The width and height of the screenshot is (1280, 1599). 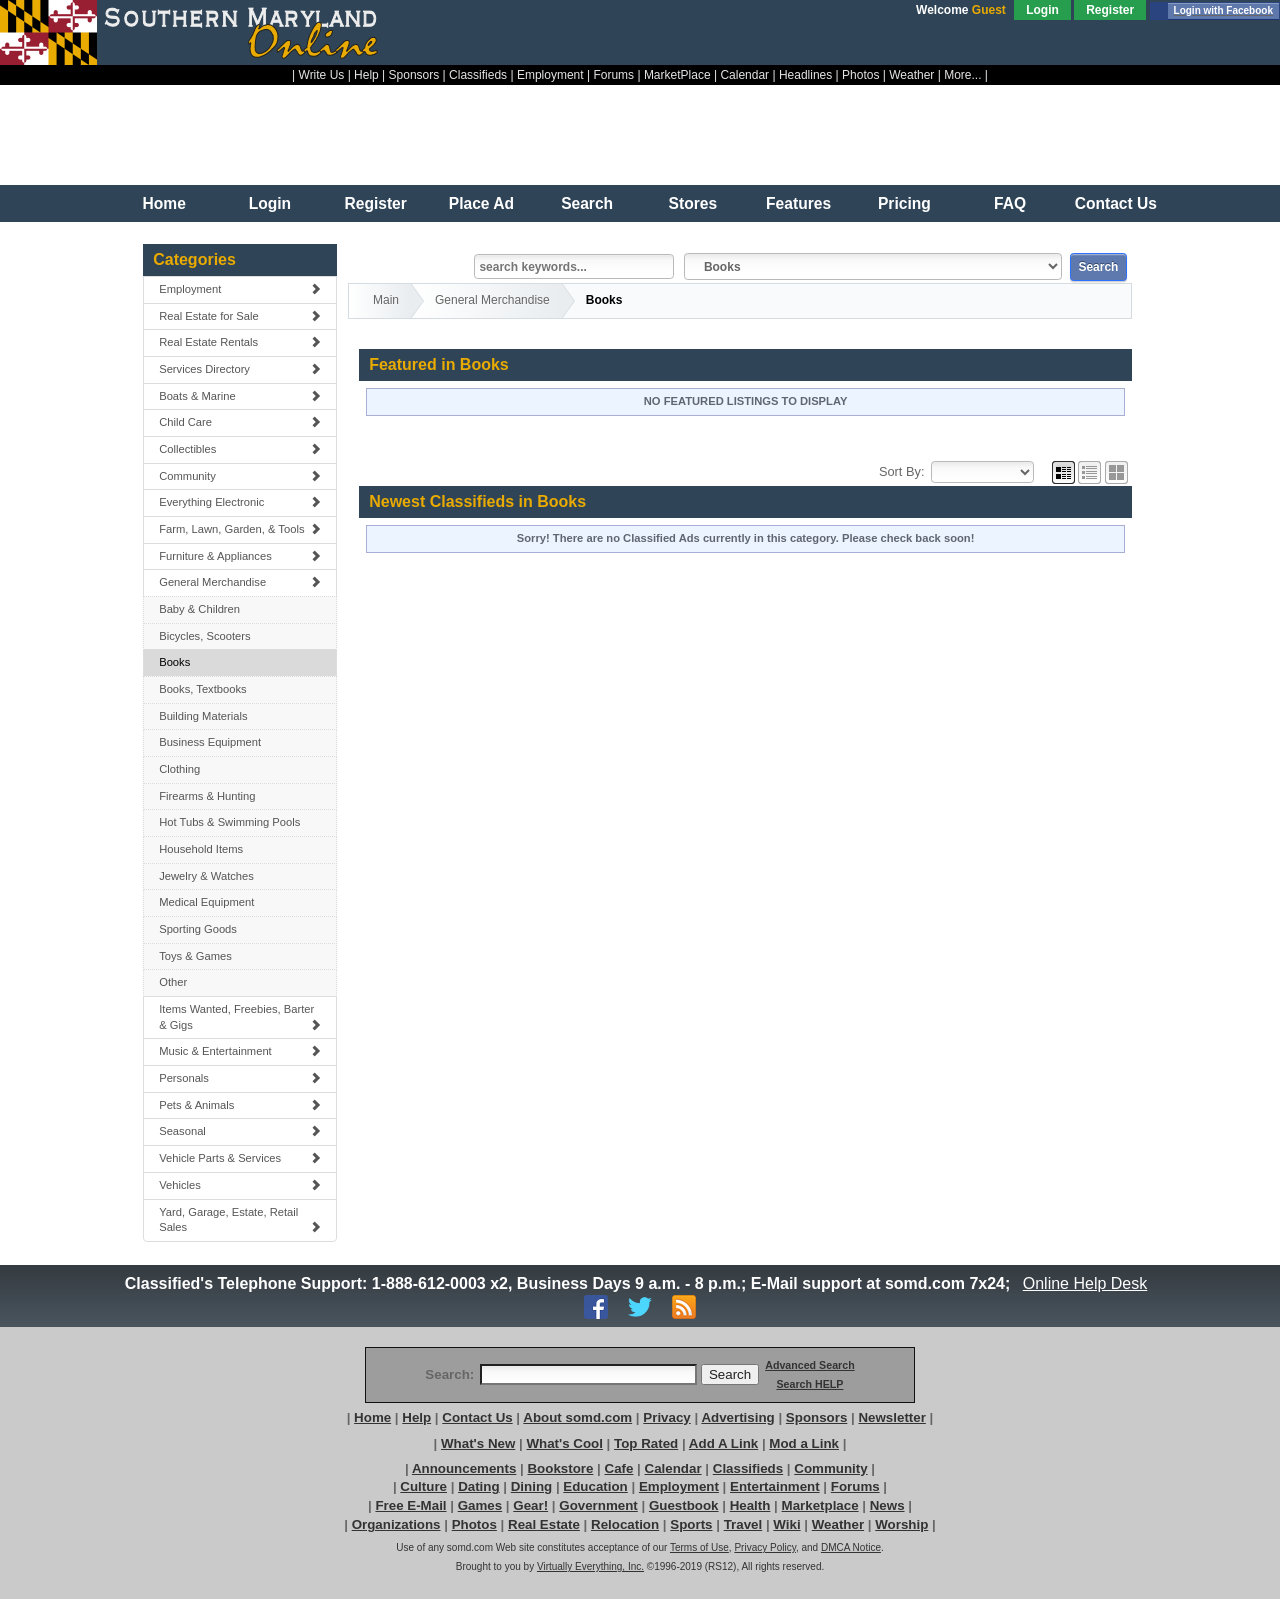 I want to click on DMCA Notice, so click(x=851, y=1547).